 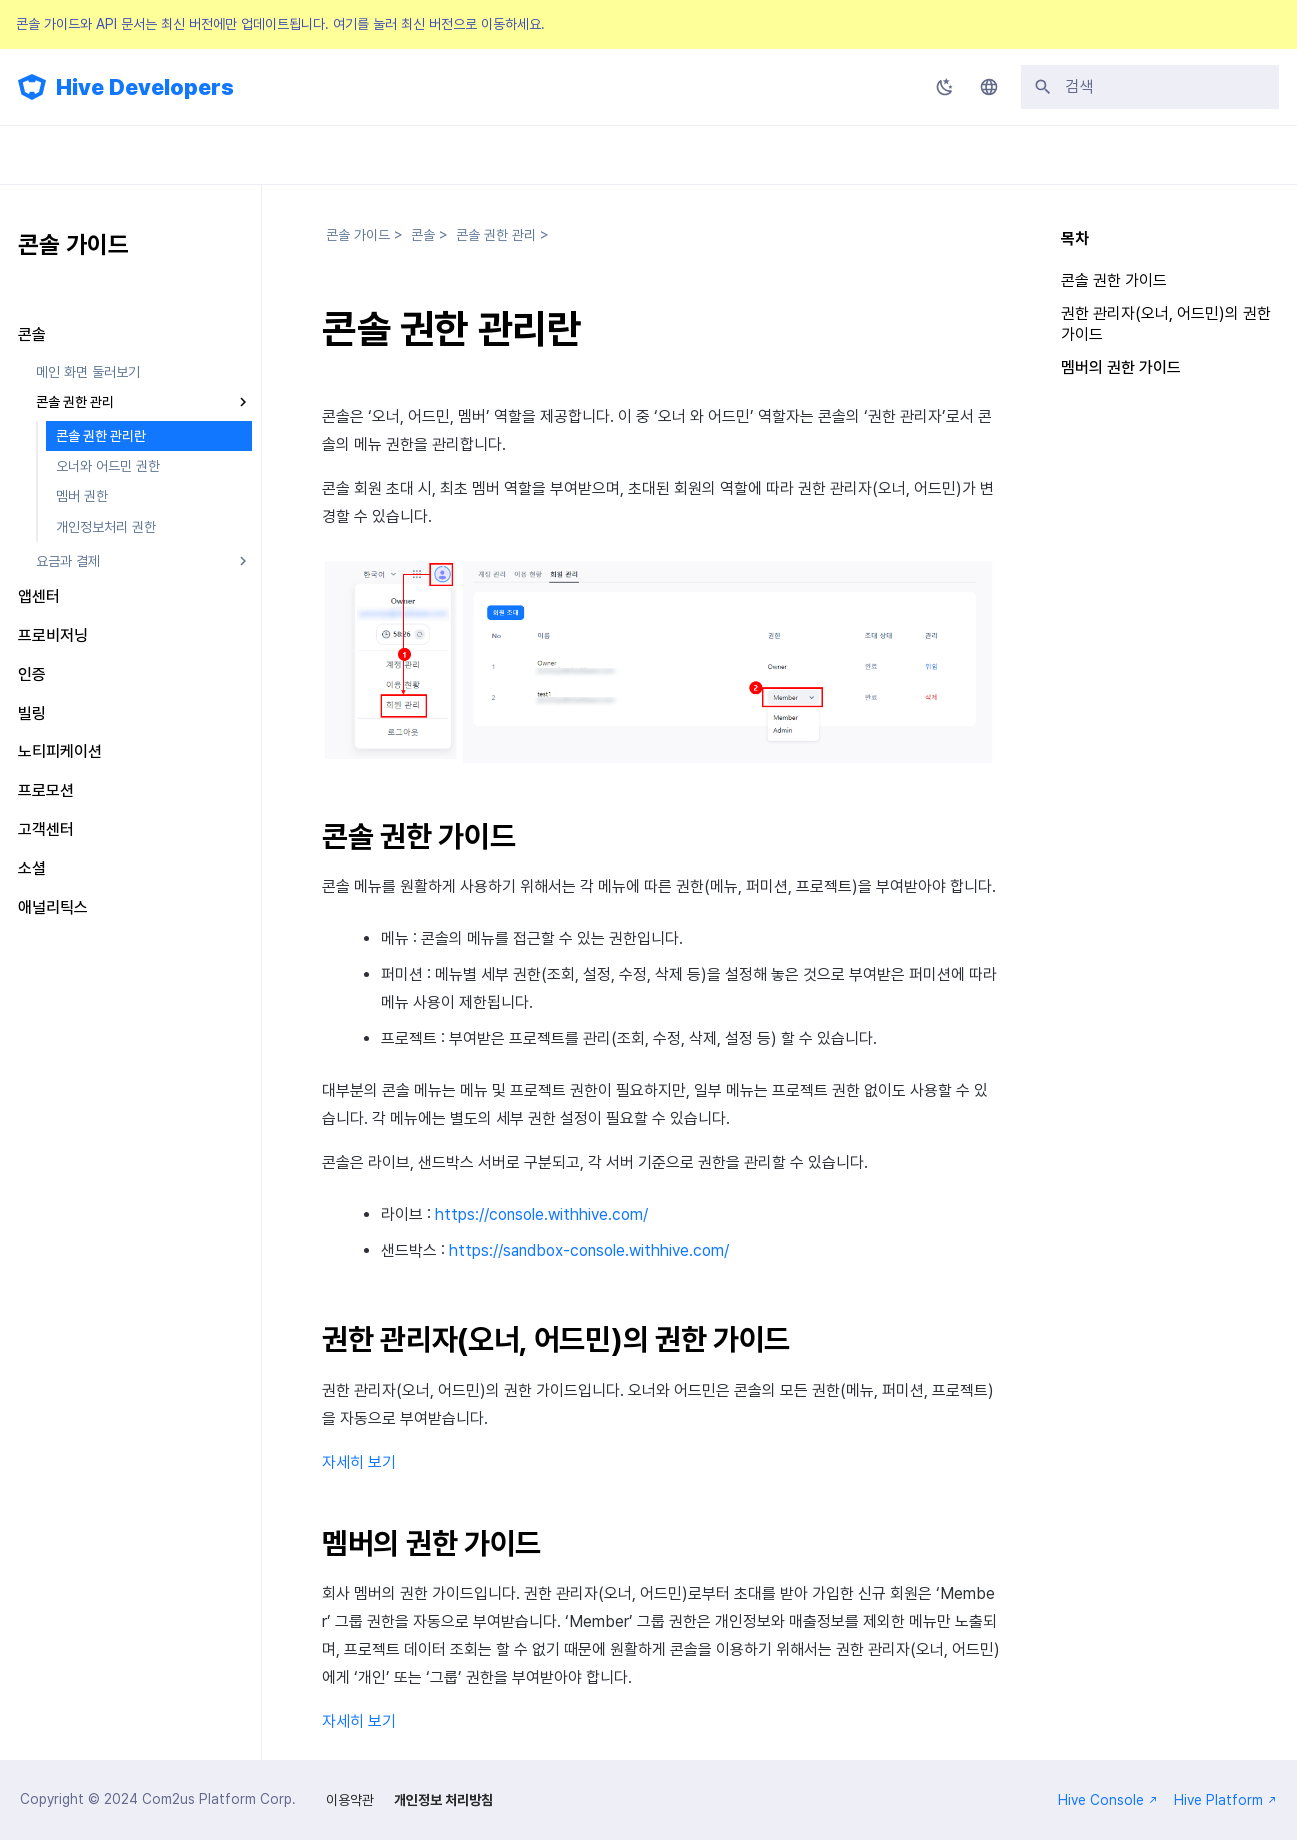 What do you see at coordinates (584, 155) in the screenshot?
I see `FAQ` at bounding box center [584, 155].